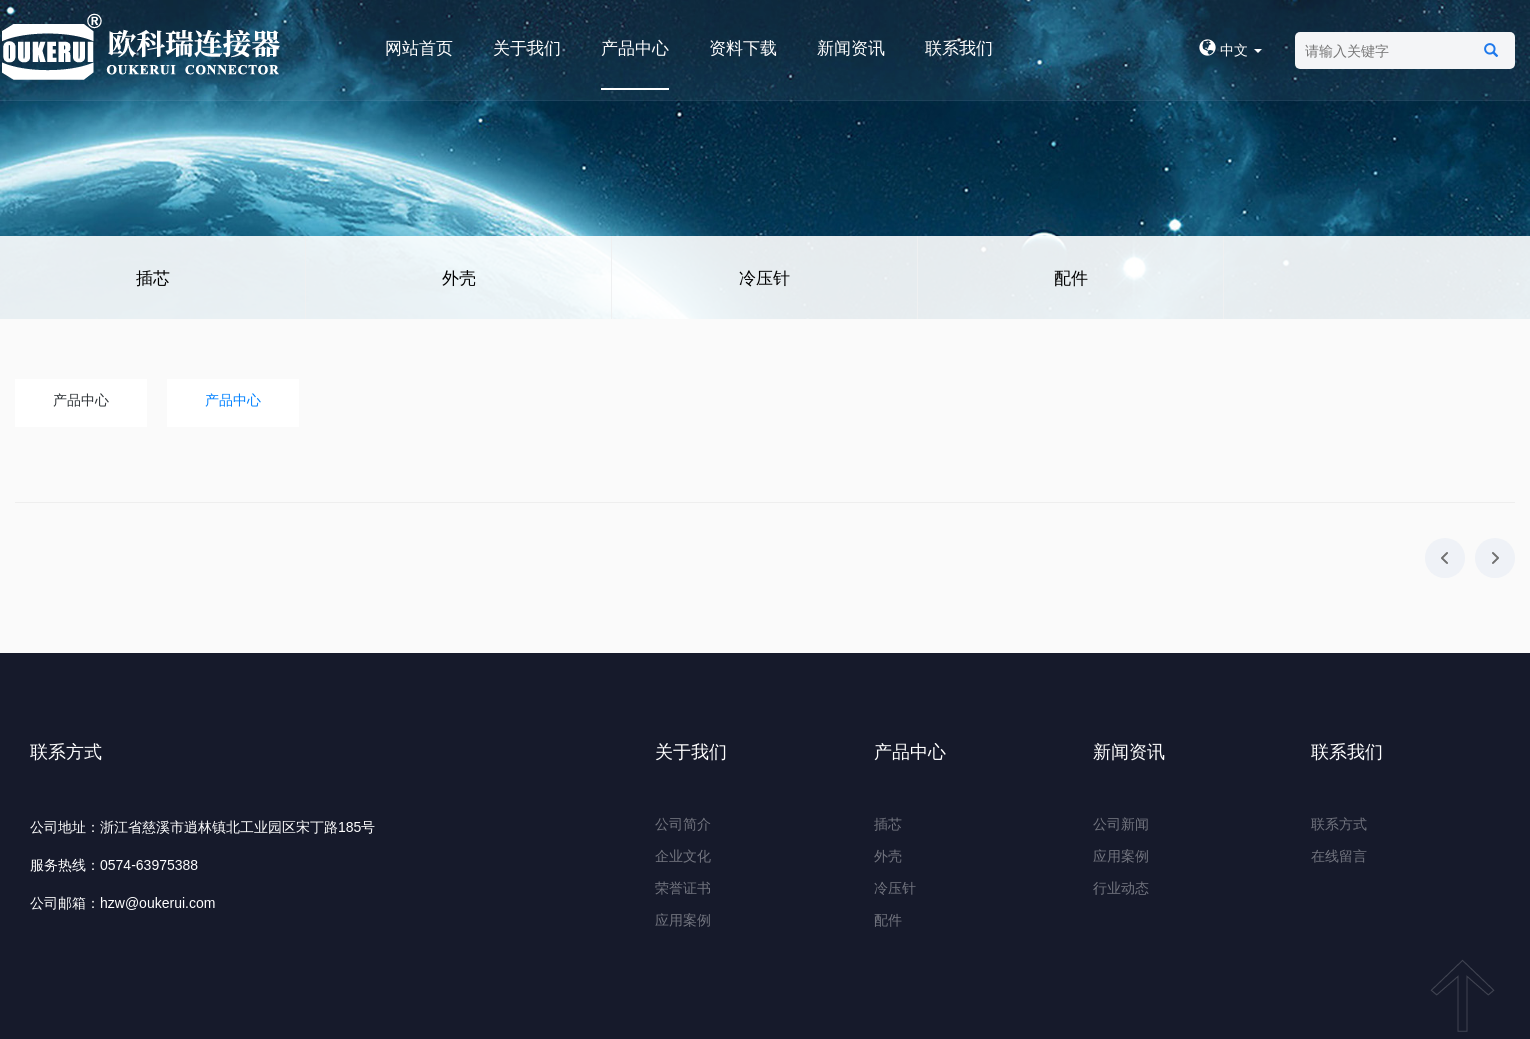 This screenshot has height=1039, width=1530. What do you see at coordinates (1121, 888) in the screenshot?
I see `行业动态` at bounding box center [1121, 888].